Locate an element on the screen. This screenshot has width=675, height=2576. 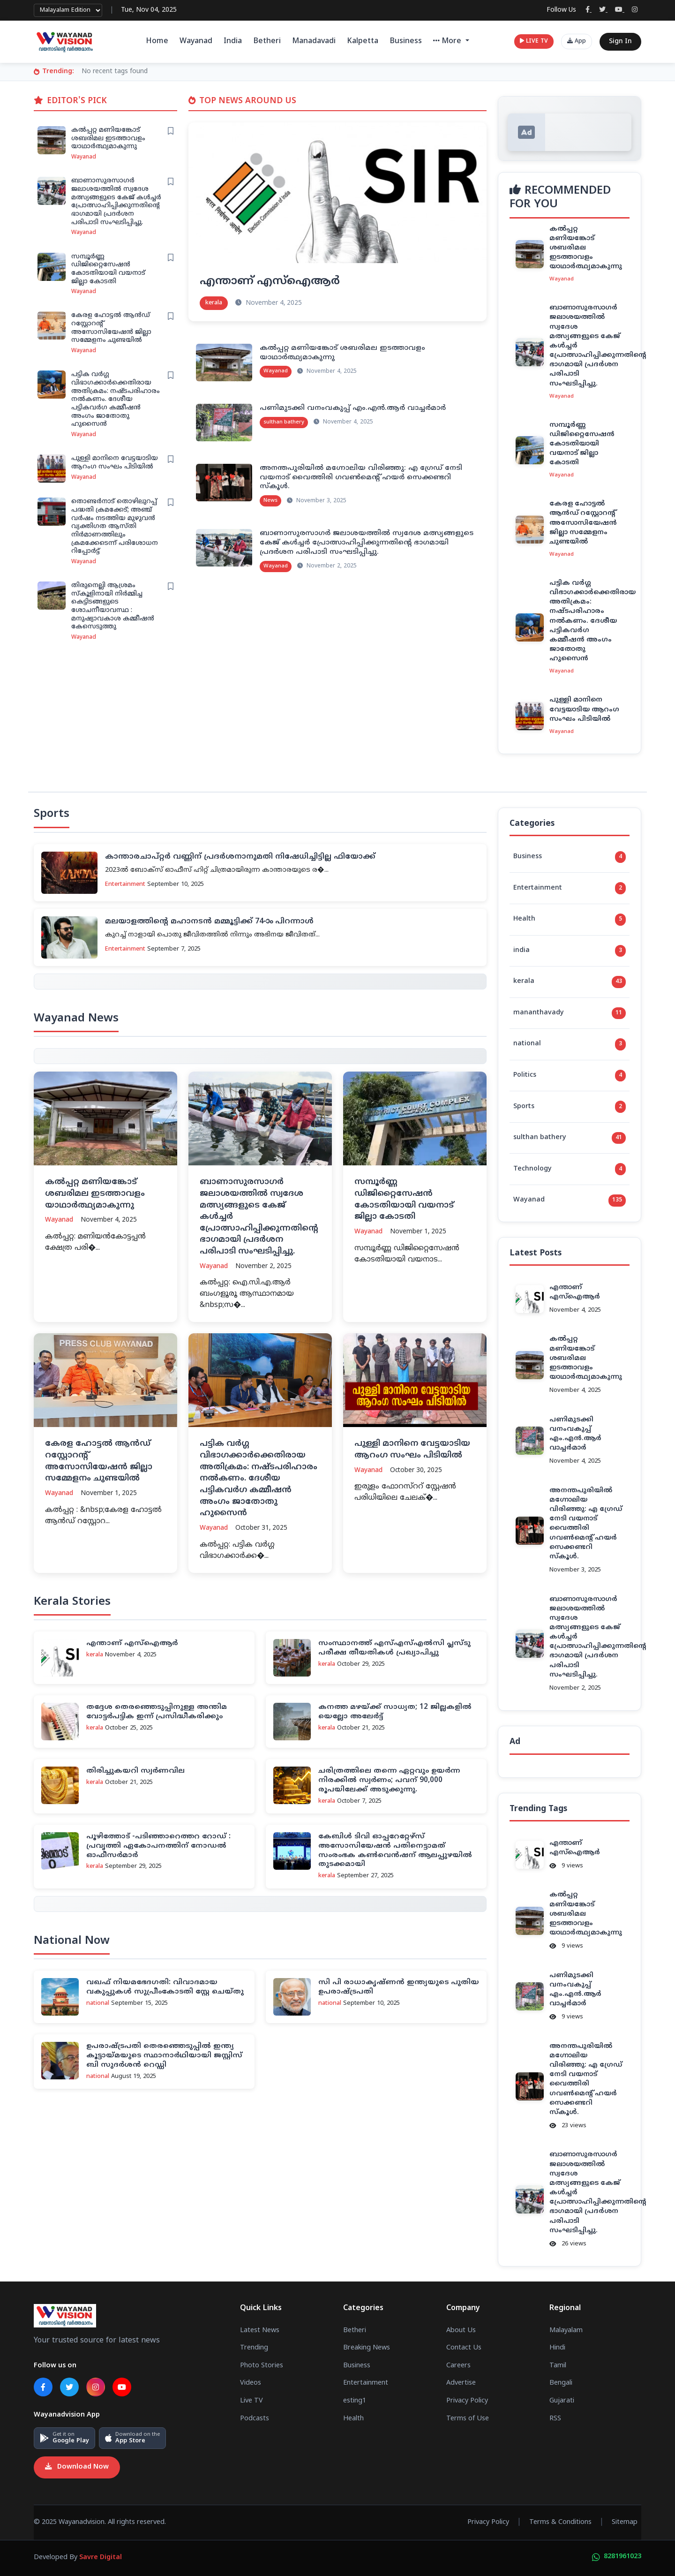
പട്ടിക വര്‍ഗ്ഗ വിഭാഗക്കാര്‍ക്കെതിരായ അതിക്രമം: നഷ്ടപരിഹാരം നല്‍കണം. ദേശീയ പട്ടികവര്‍ഗ കമ്മീഷന്‍ അംഗം ജാതോതു ഹുസൈന്‍ is located at coordinates (115, 399).